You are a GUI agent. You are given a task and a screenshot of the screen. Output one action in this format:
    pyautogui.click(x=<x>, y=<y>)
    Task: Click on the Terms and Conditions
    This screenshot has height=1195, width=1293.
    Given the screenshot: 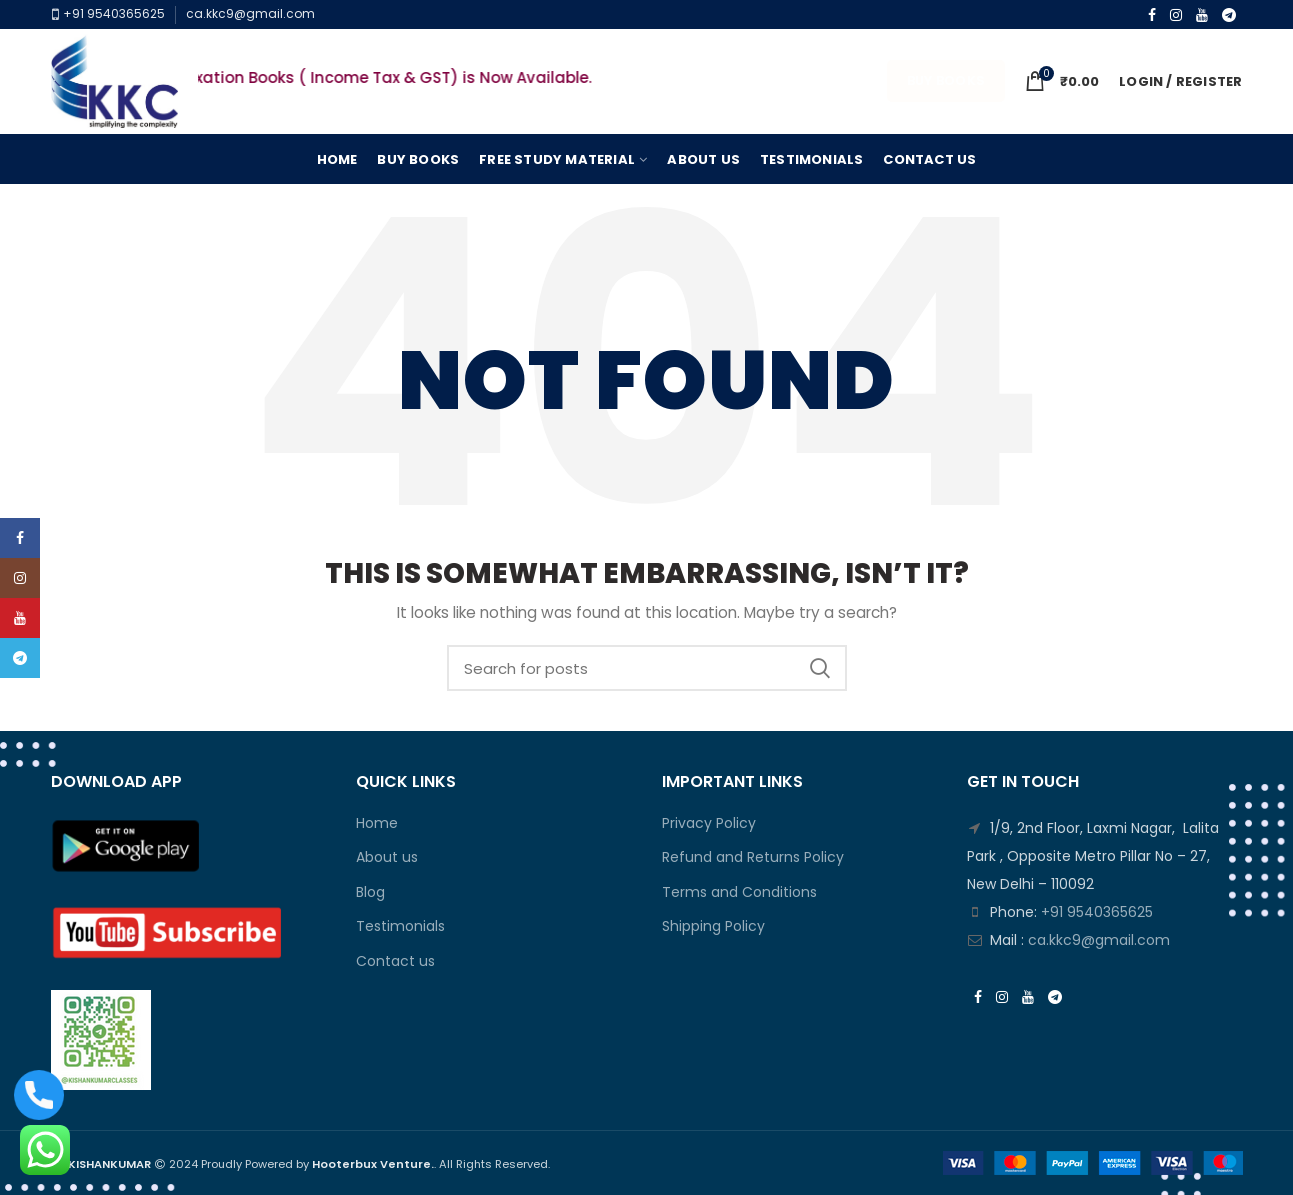 What is the action you would take?
    pyautogui.click(x=739, y=892)
    